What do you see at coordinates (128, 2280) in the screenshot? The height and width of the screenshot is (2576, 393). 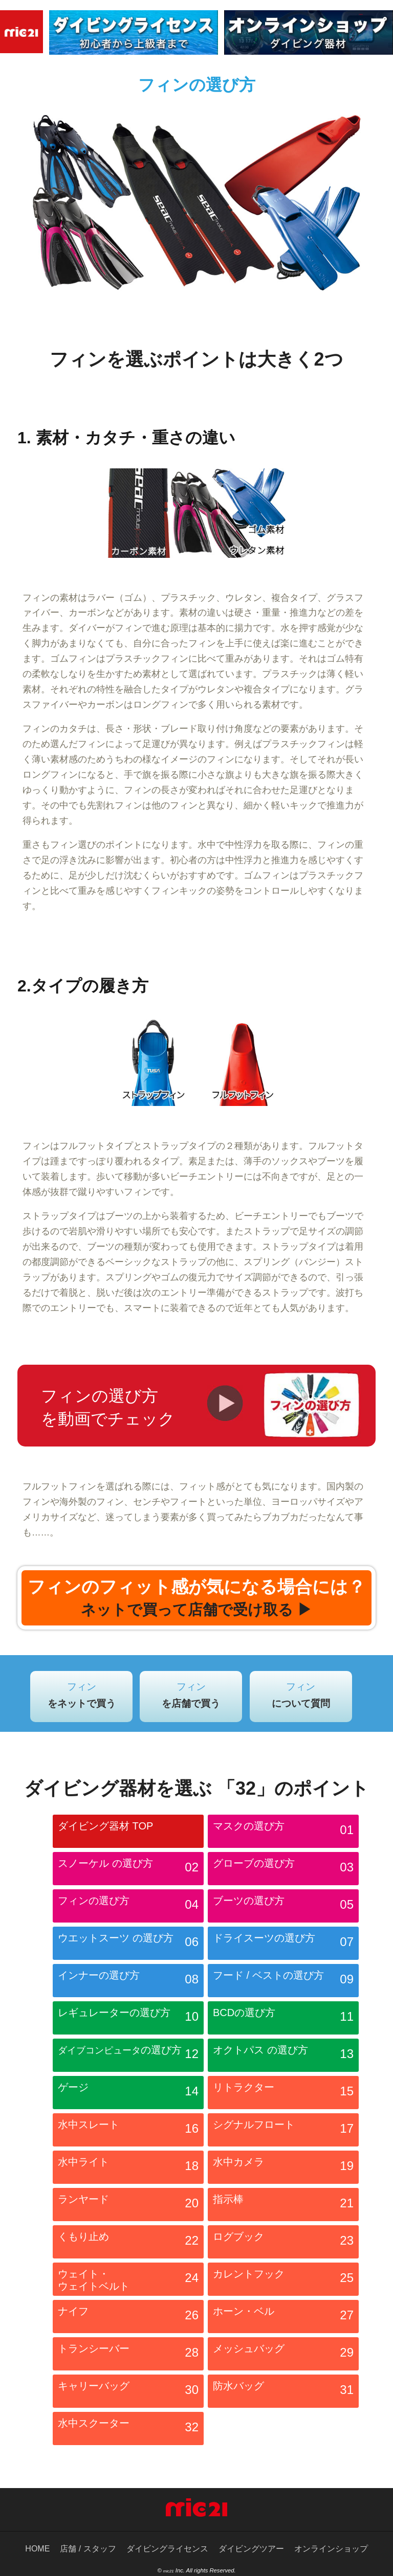 I see `ウェイト・ ウェイトベルト` at bounding box center [128, 2280].